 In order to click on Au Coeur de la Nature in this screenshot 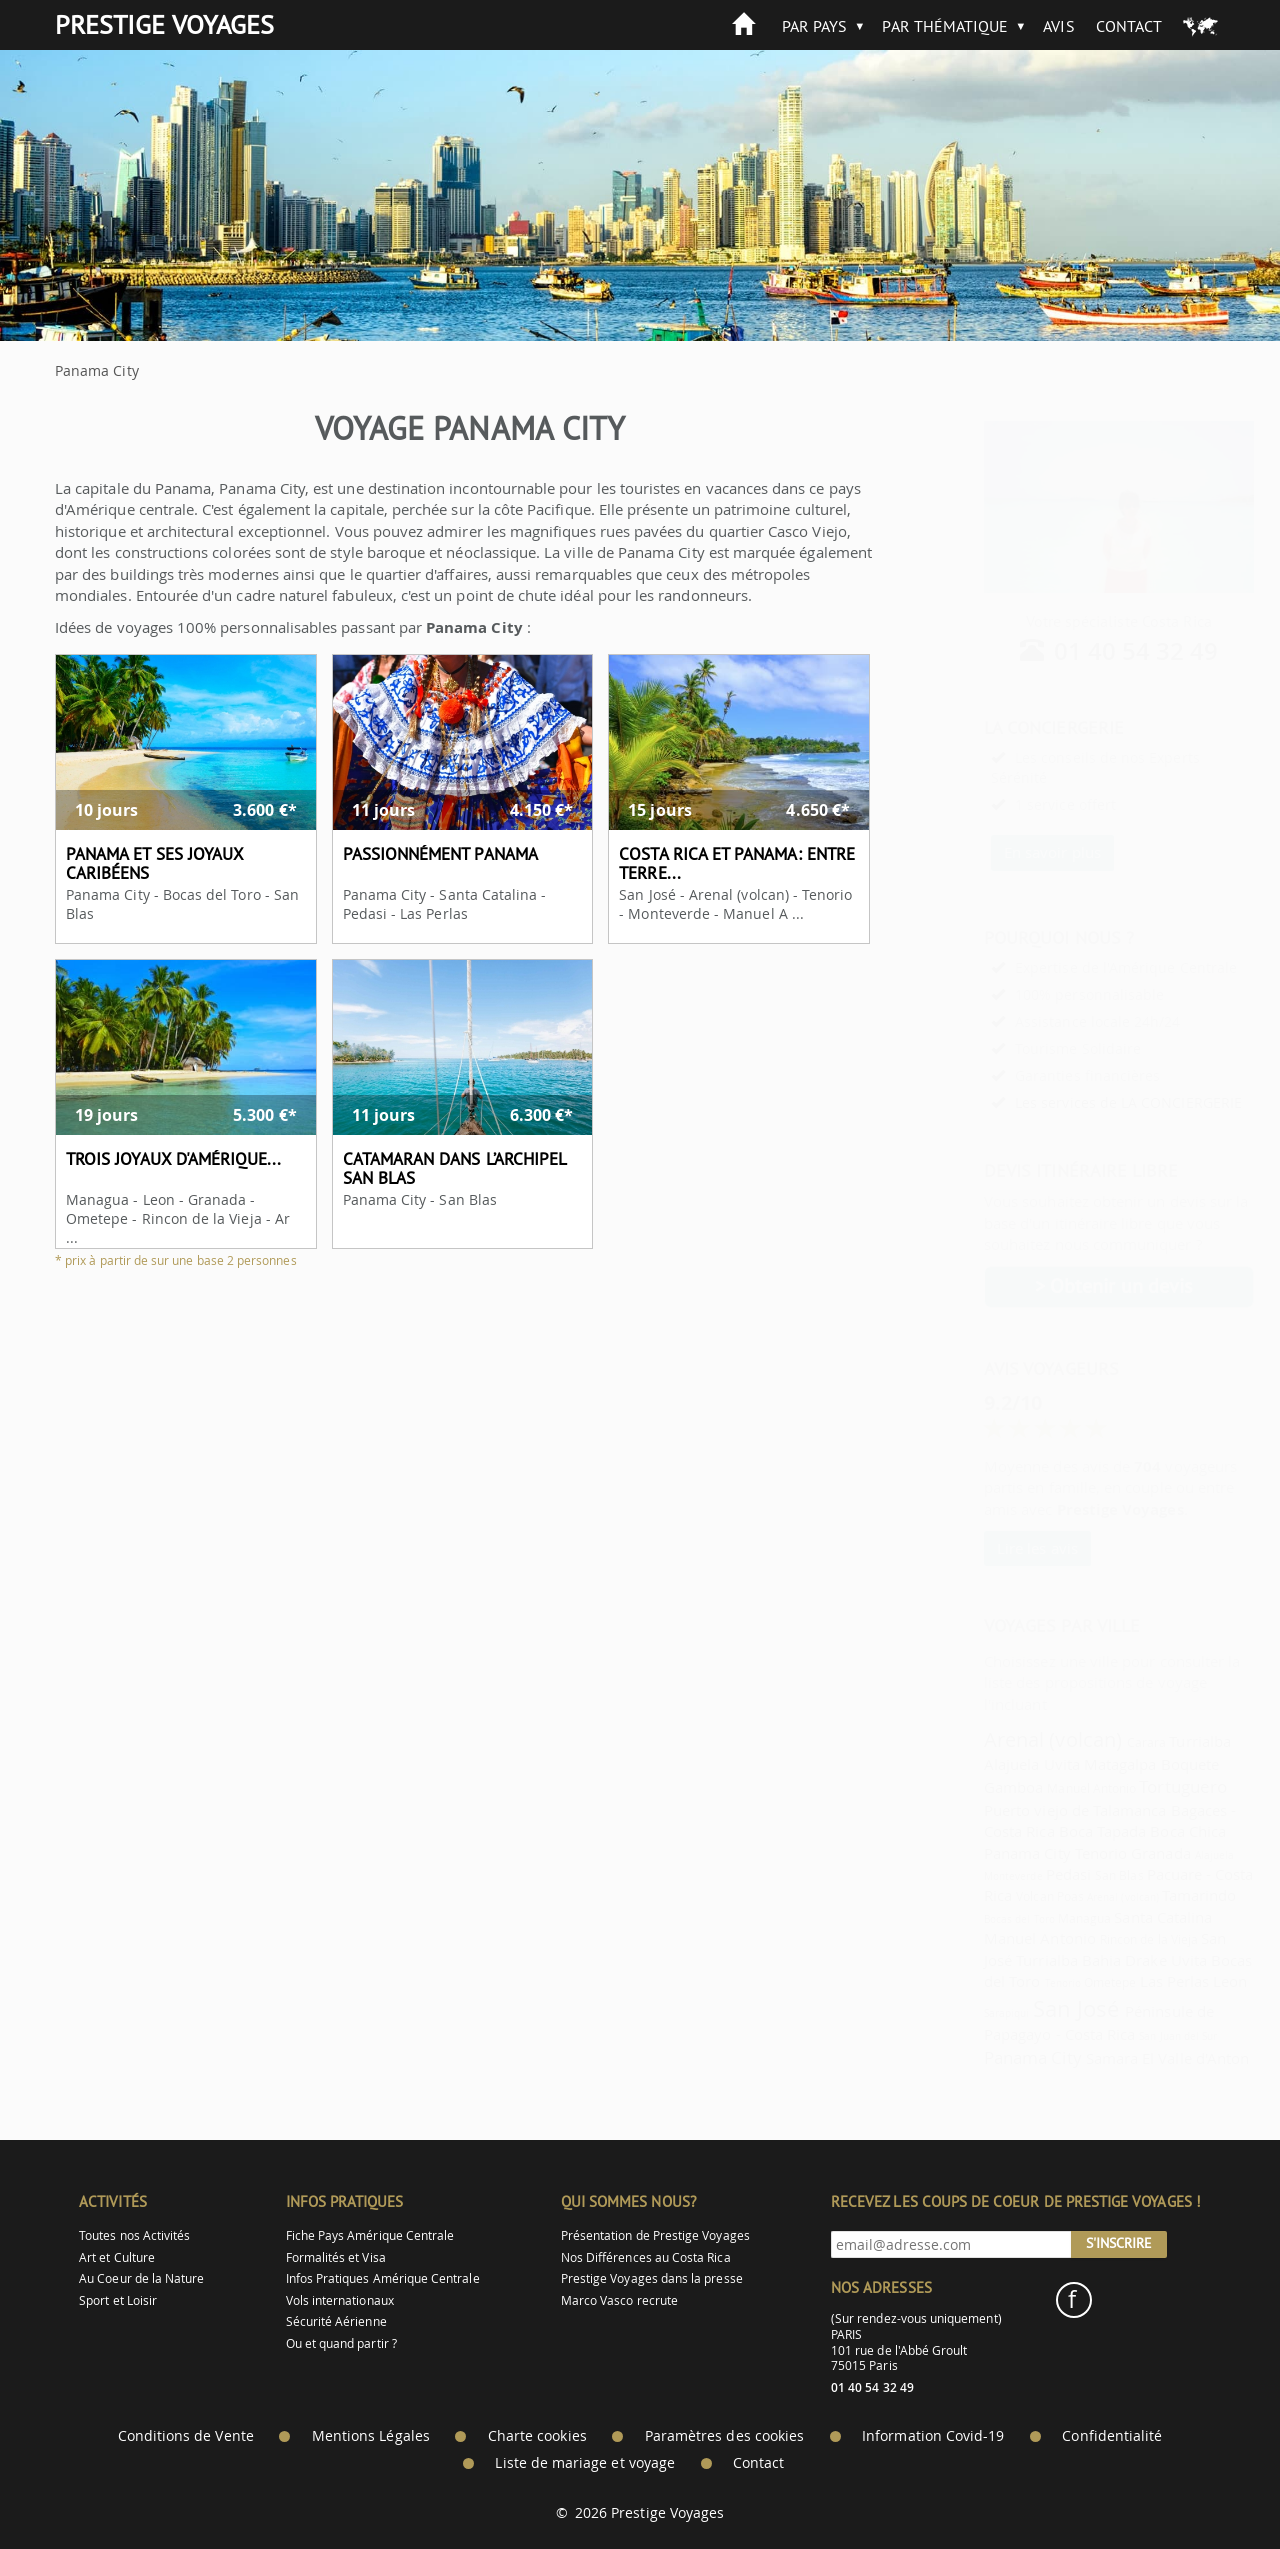, I will do `click(141, 2278)`.